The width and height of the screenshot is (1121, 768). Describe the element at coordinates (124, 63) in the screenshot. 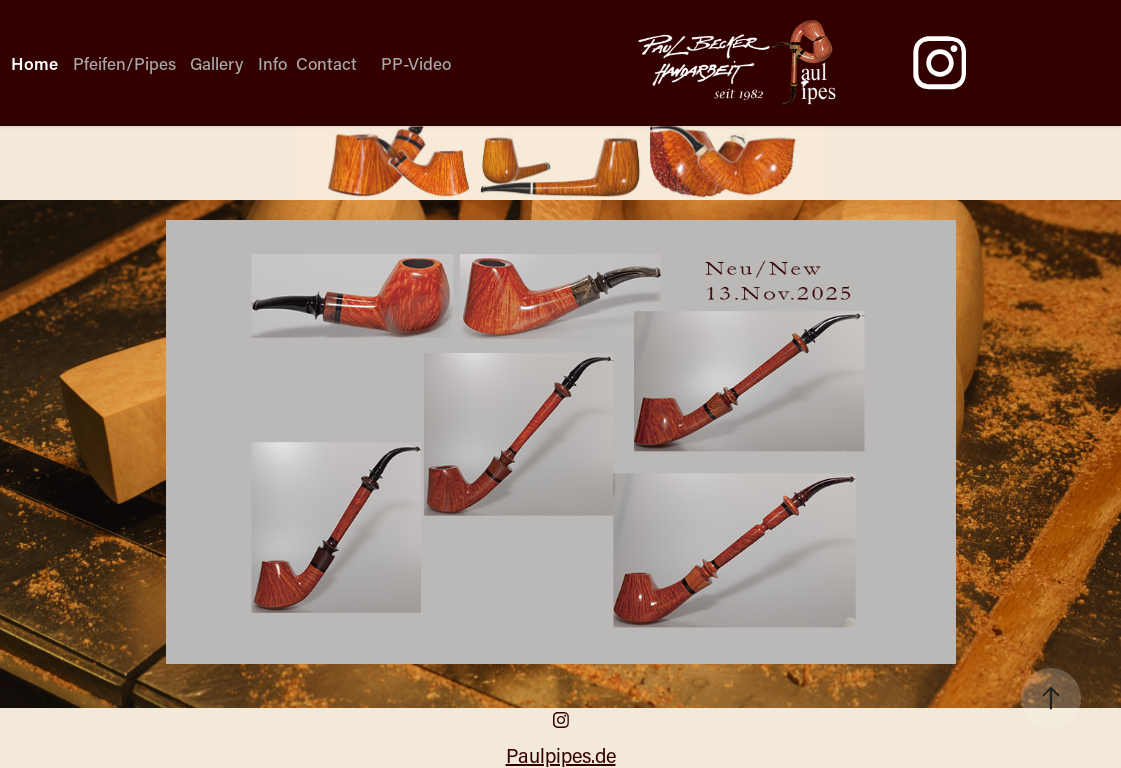

I see `Pfeifen/Pipes` at that location.